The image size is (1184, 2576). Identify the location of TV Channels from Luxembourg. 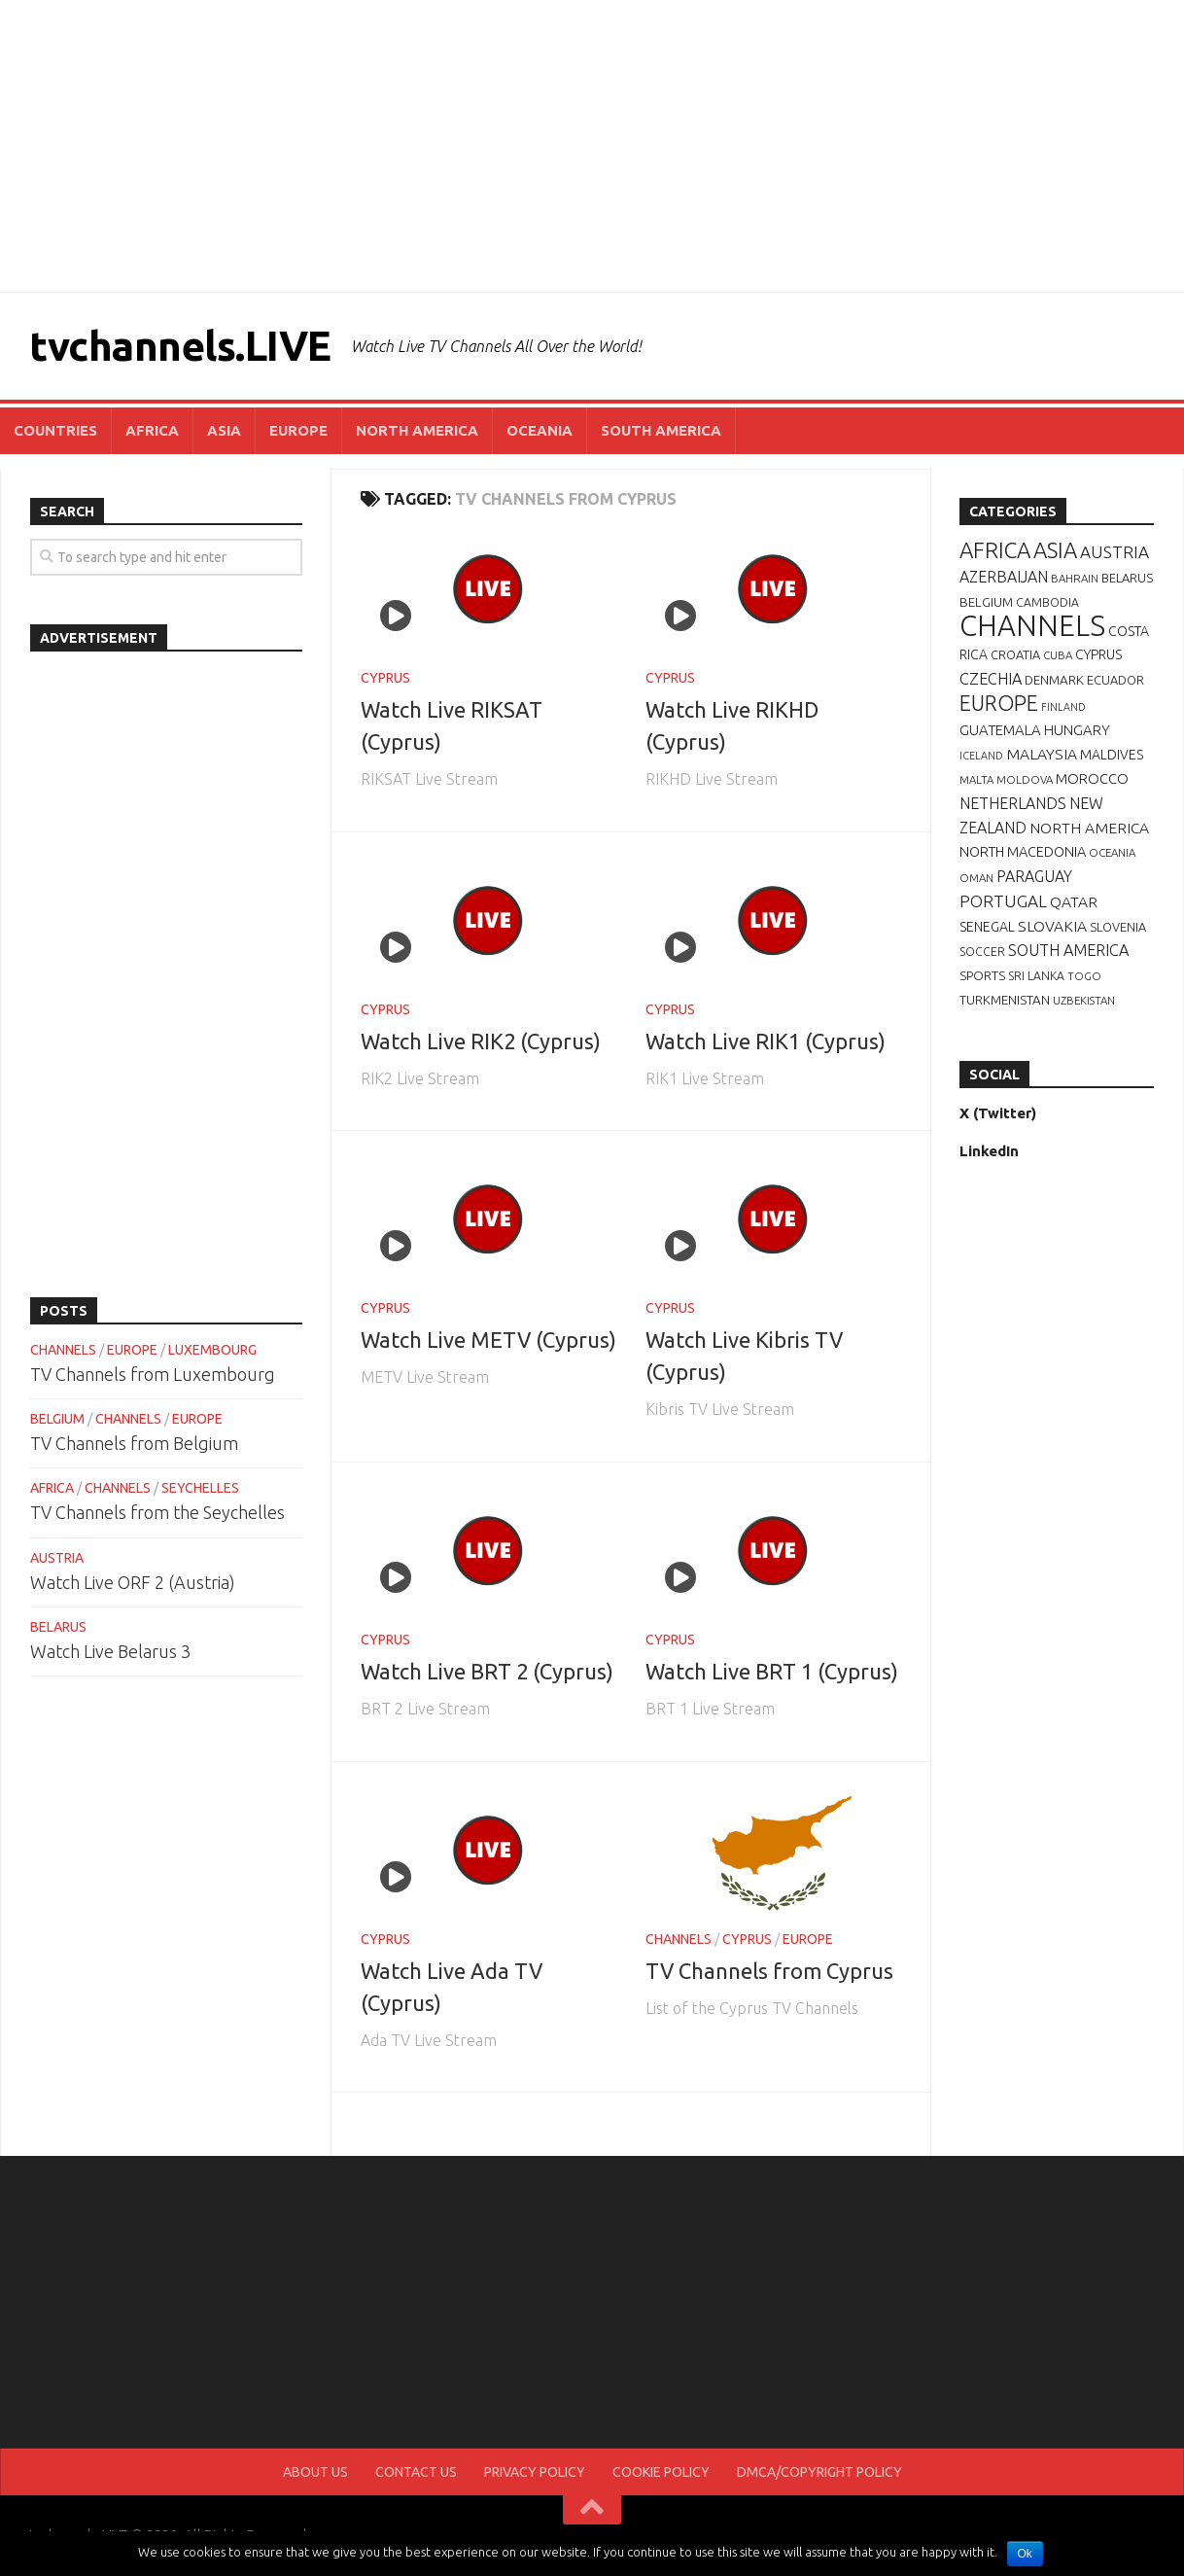
(152, 1374).